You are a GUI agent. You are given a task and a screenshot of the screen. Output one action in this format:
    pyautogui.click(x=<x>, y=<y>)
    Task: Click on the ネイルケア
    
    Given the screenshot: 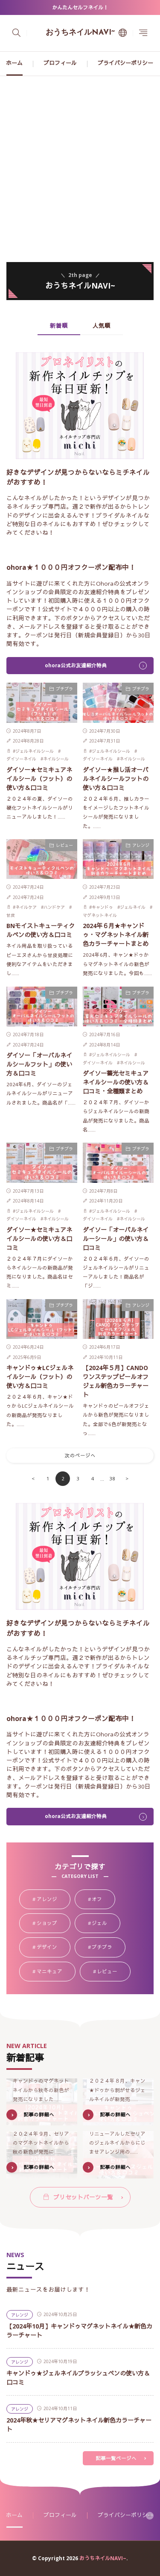 What is the action you would take?
    pyautogui.click(x=26, y=907)
    